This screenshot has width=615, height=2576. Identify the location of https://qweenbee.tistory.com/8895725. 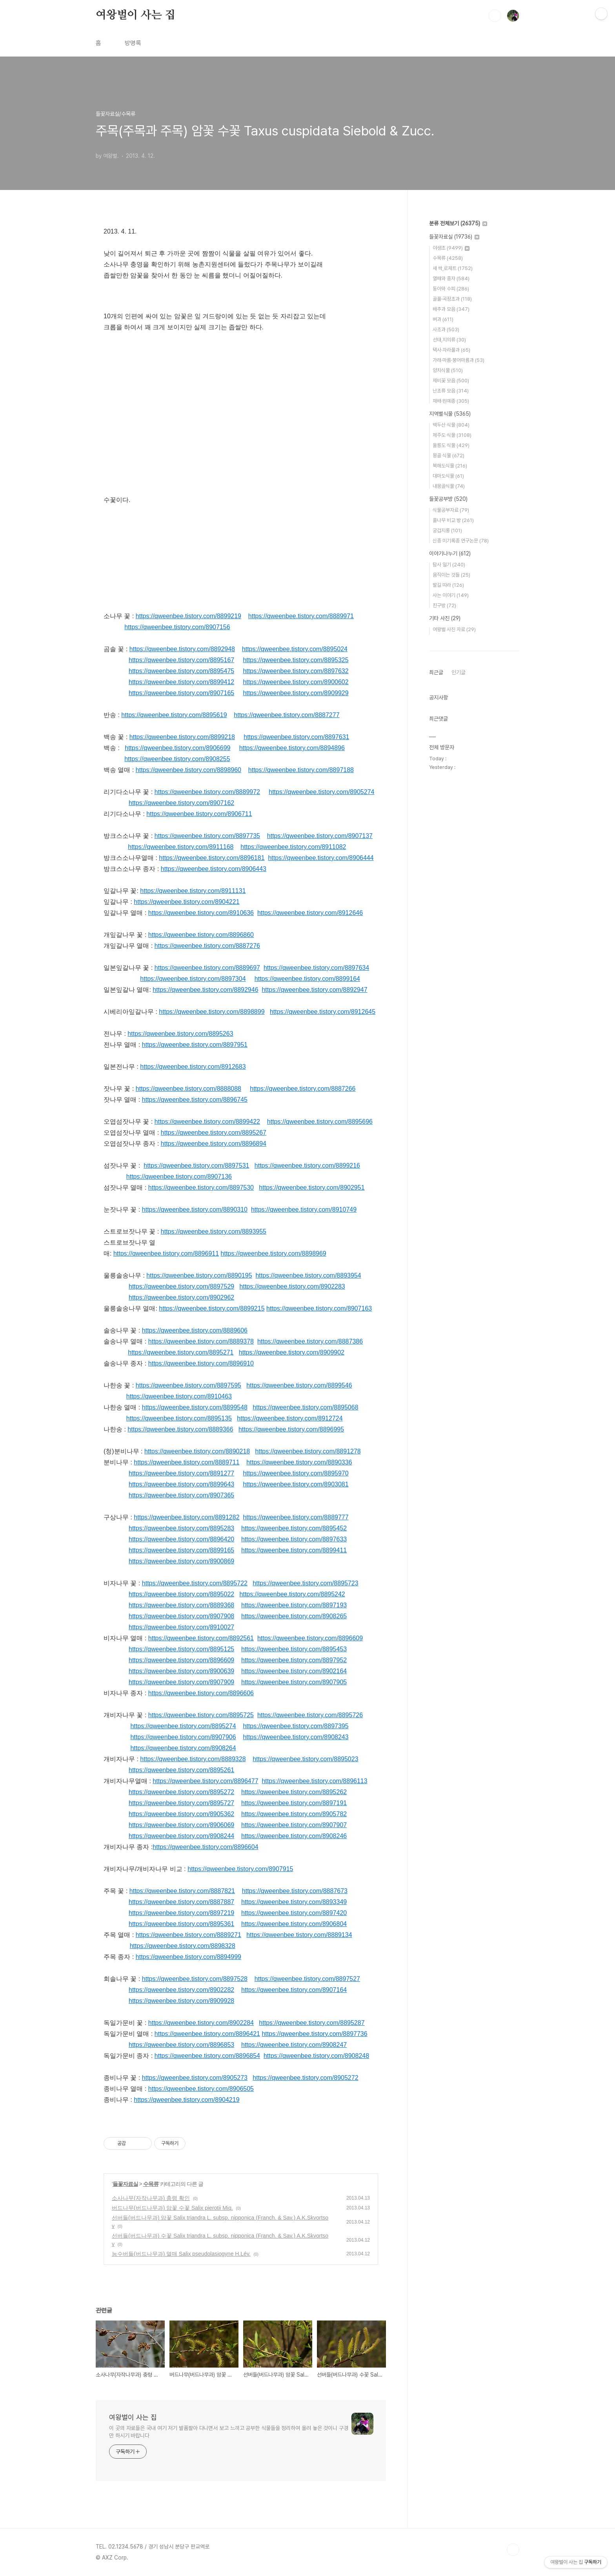
(201, 1715).